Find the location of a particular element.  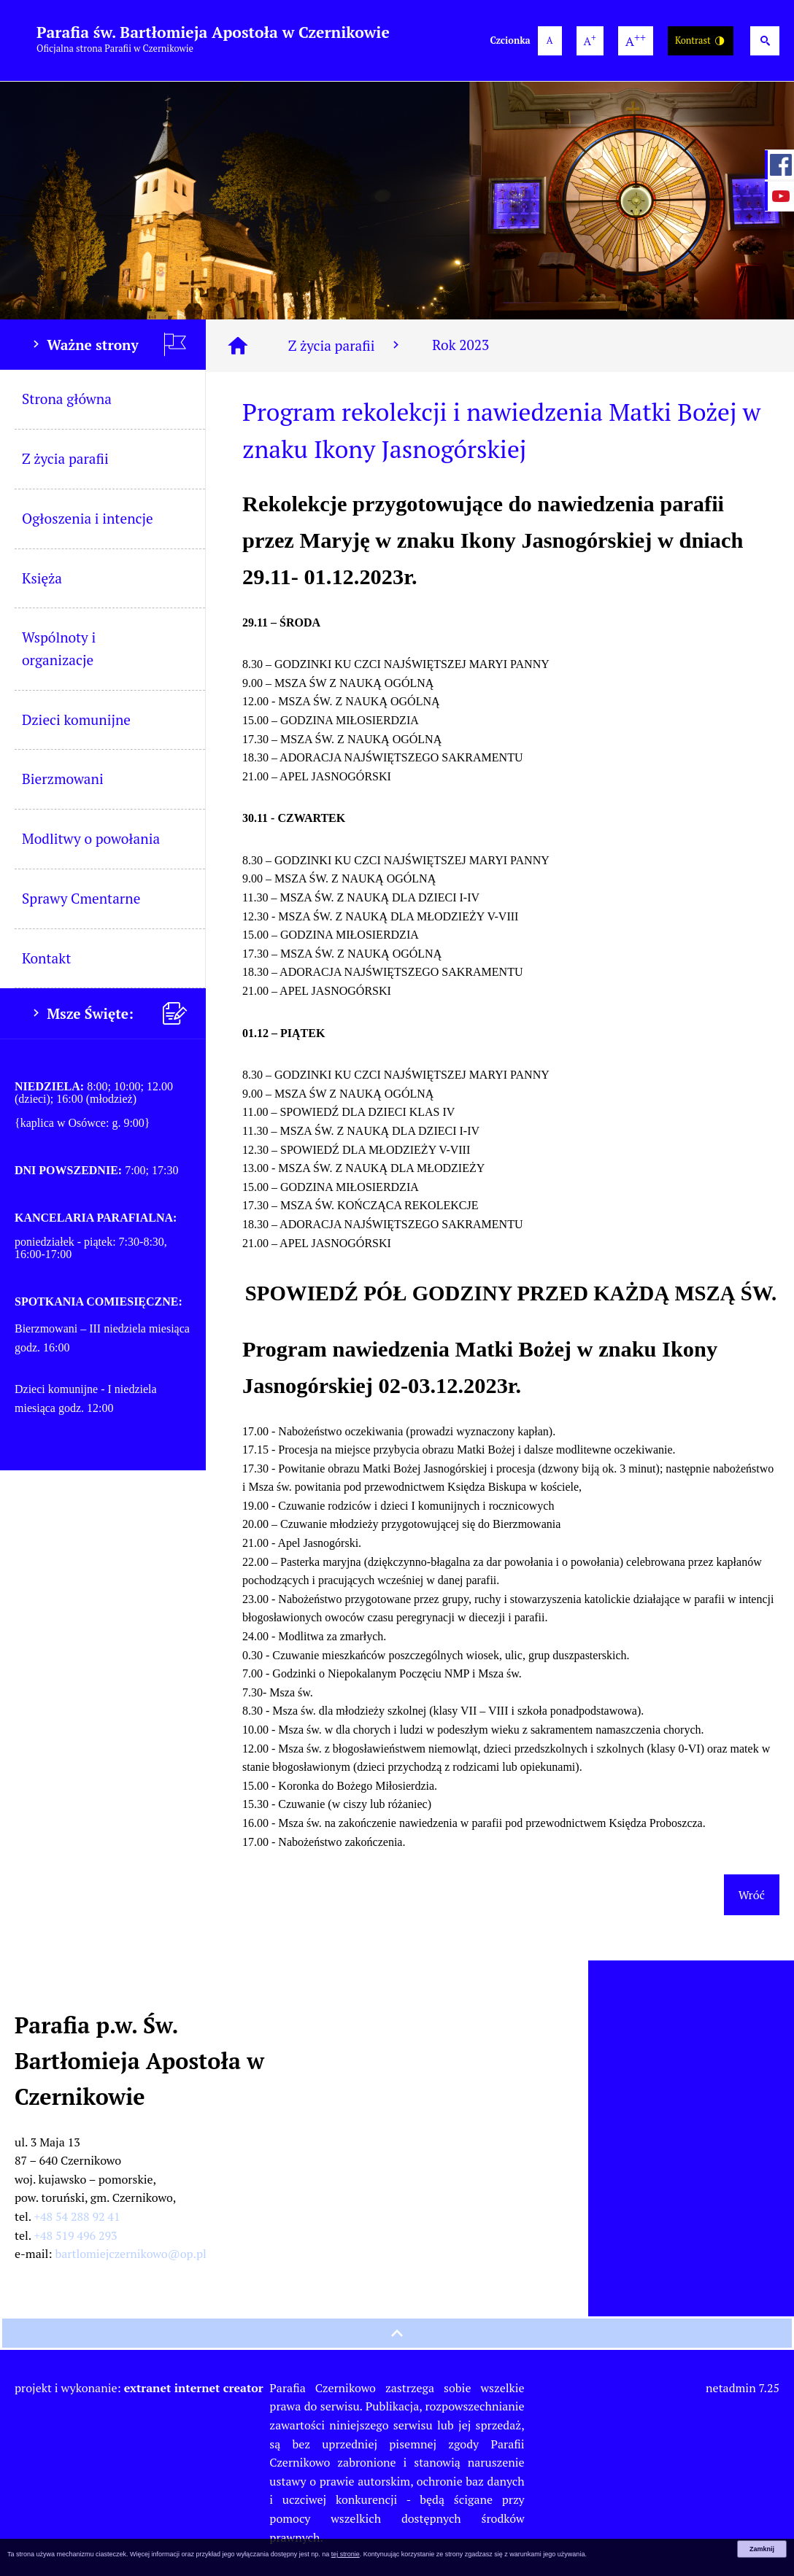

[największa wielkość czcionki] is located at coordinates (635, 40).